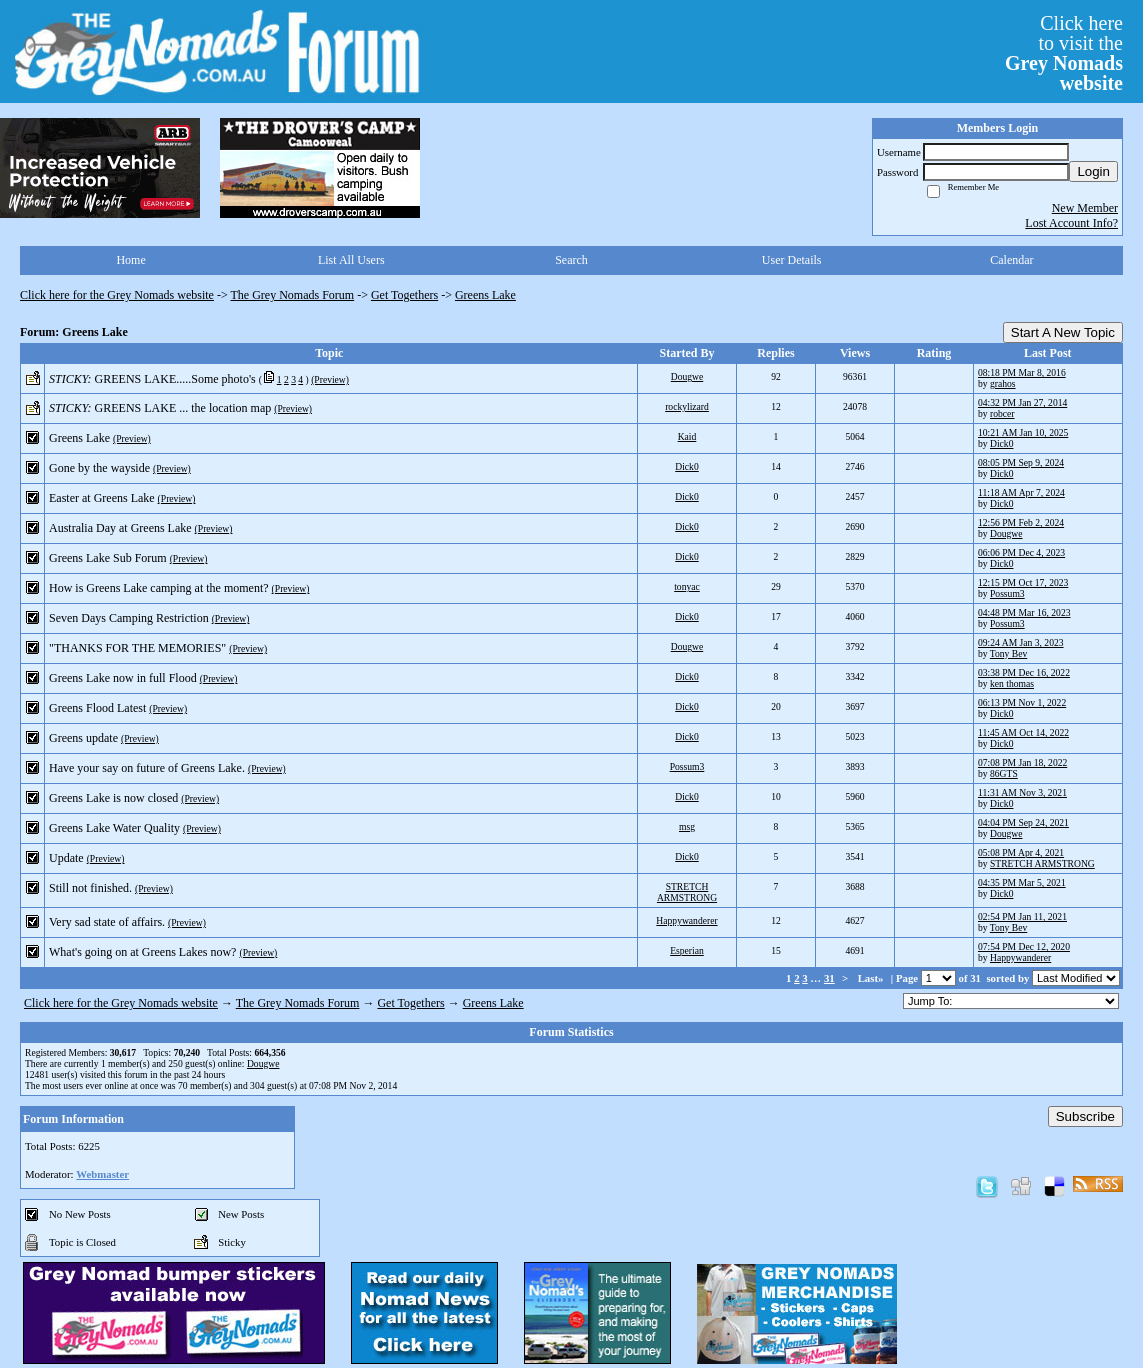 This screenshot has height=1368, width=1143. I want to click on Very sad state of affairs., so click(107, 922).